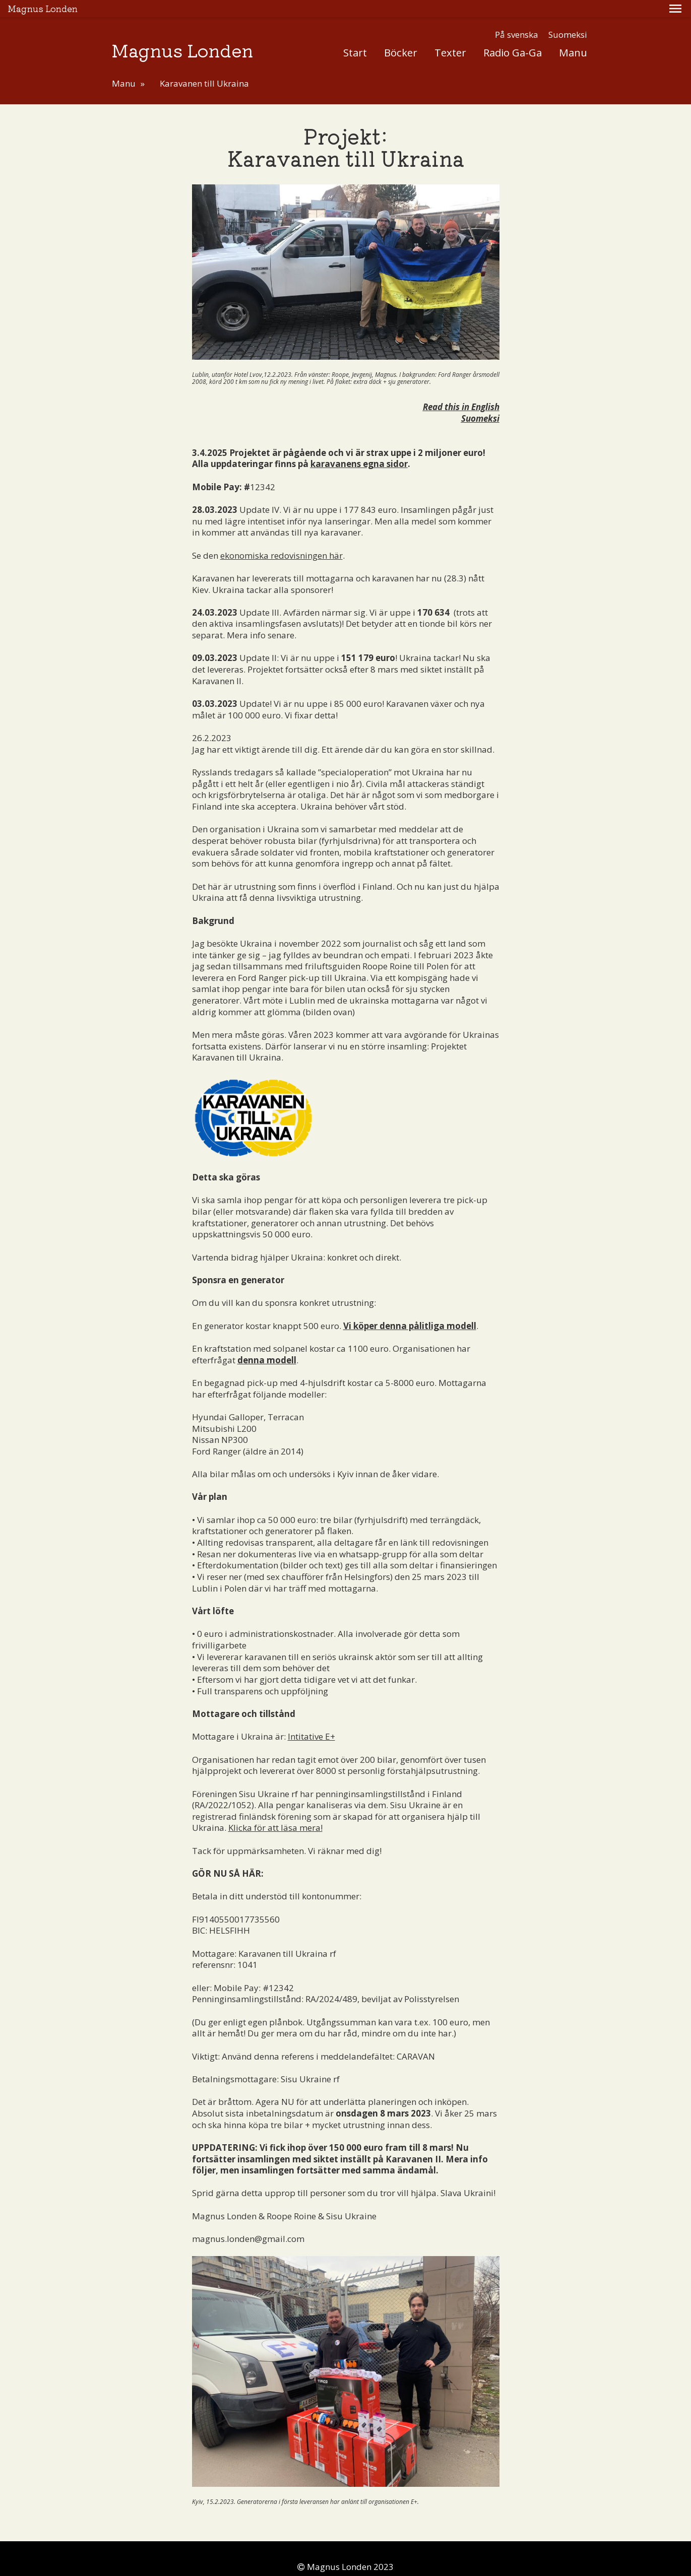 The height and width of the screenshot is (2576, 691). I want to click on Texter, so click(450, 35).